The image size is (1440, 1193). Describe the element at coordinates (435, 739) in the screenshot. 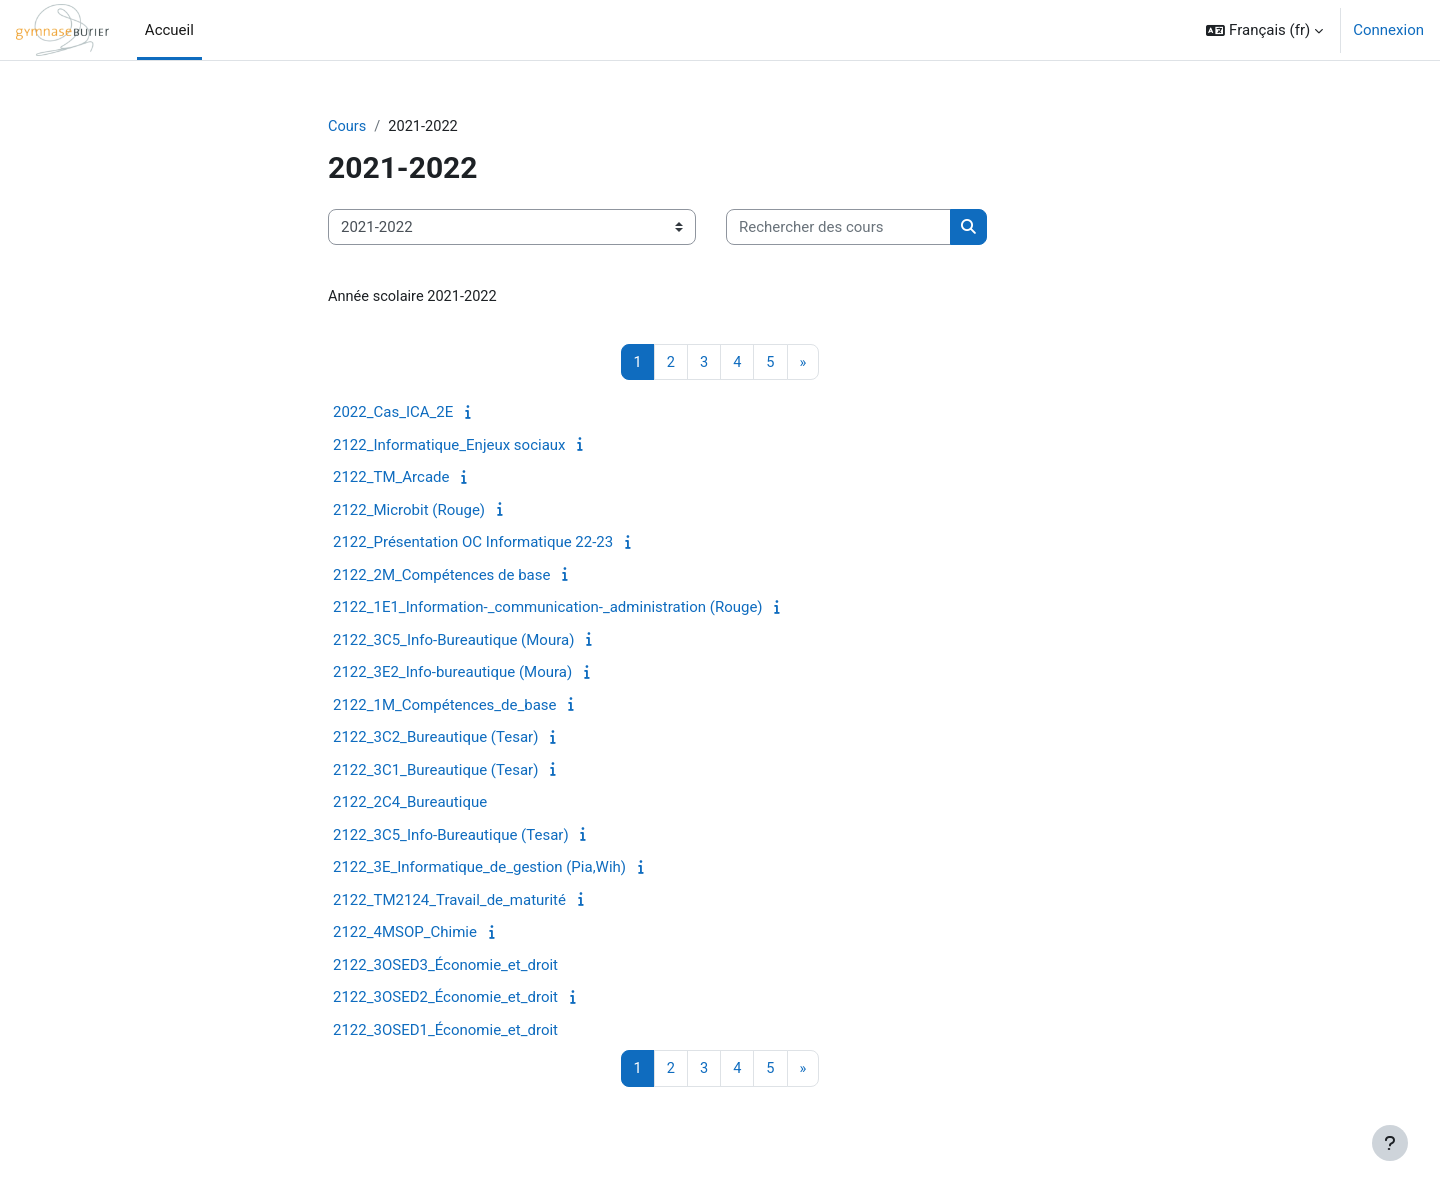

I see `2122_3C2_Bureautique (Tesar)` at that location.